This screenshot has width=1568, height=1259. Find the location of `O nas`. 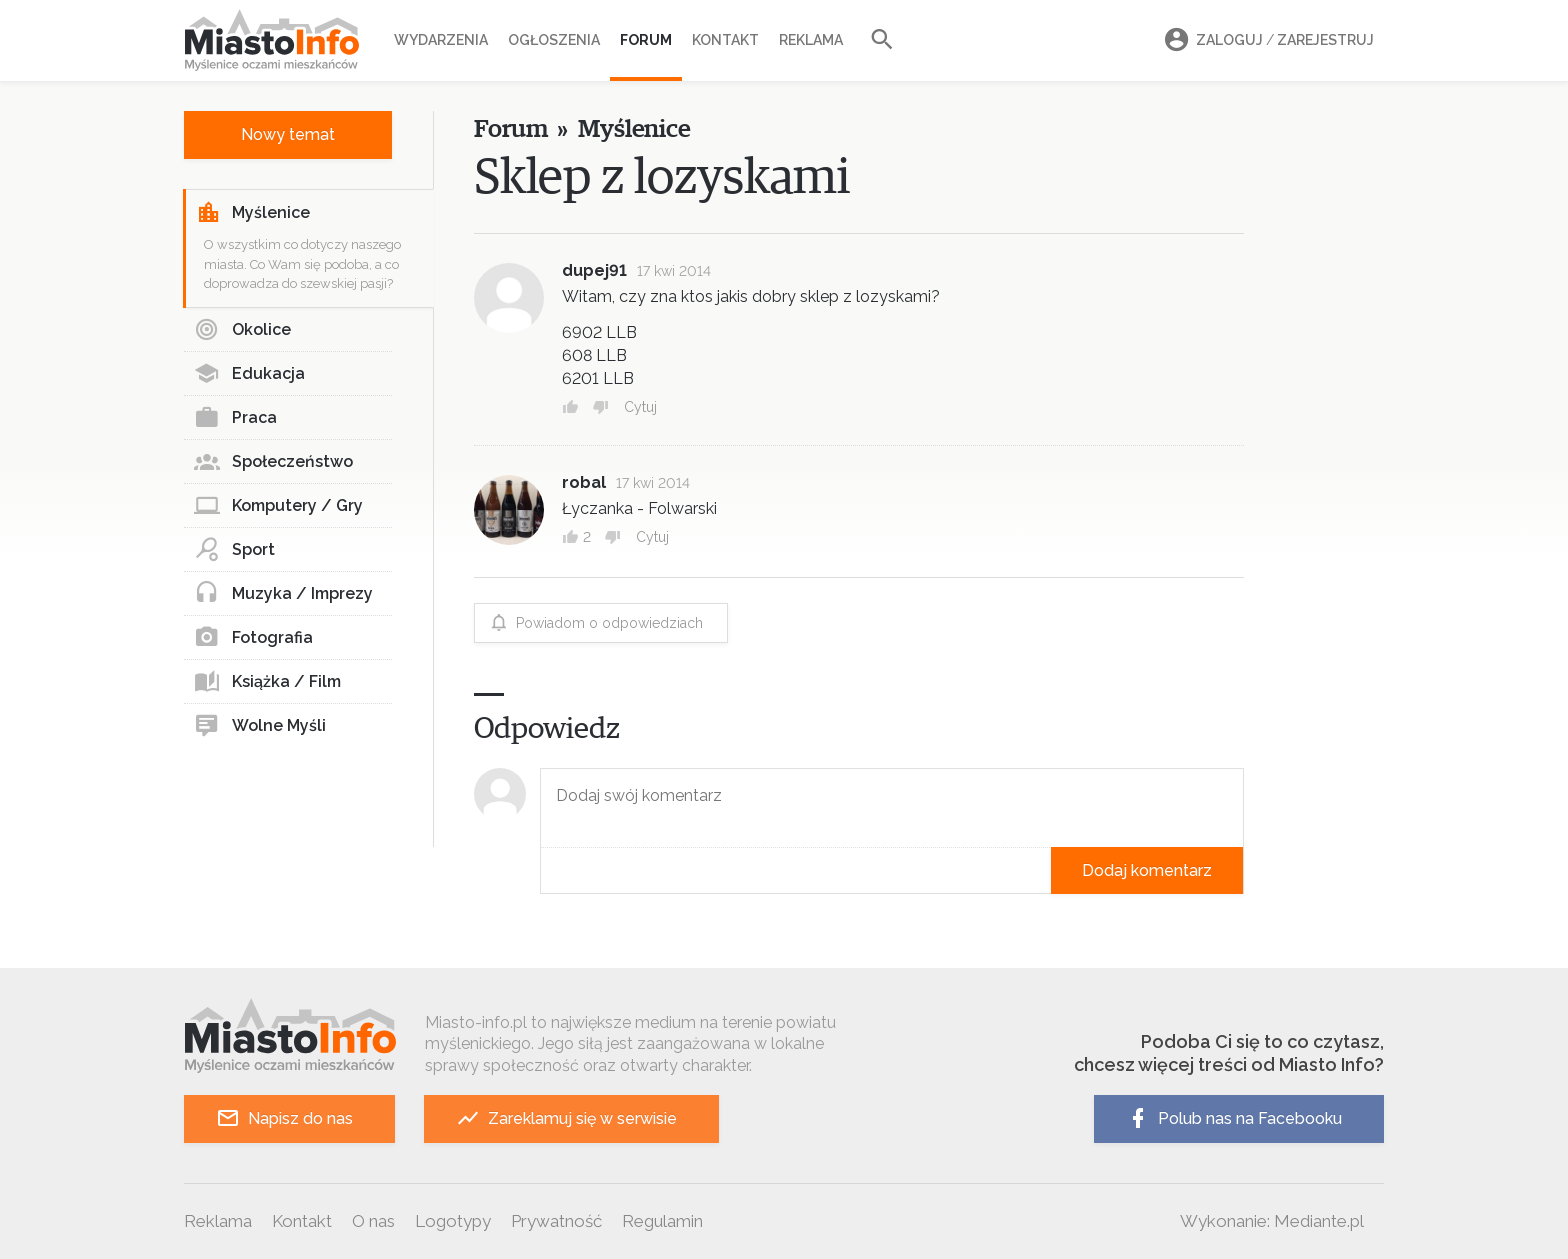

O nas is located at coordinates (373, 1221).